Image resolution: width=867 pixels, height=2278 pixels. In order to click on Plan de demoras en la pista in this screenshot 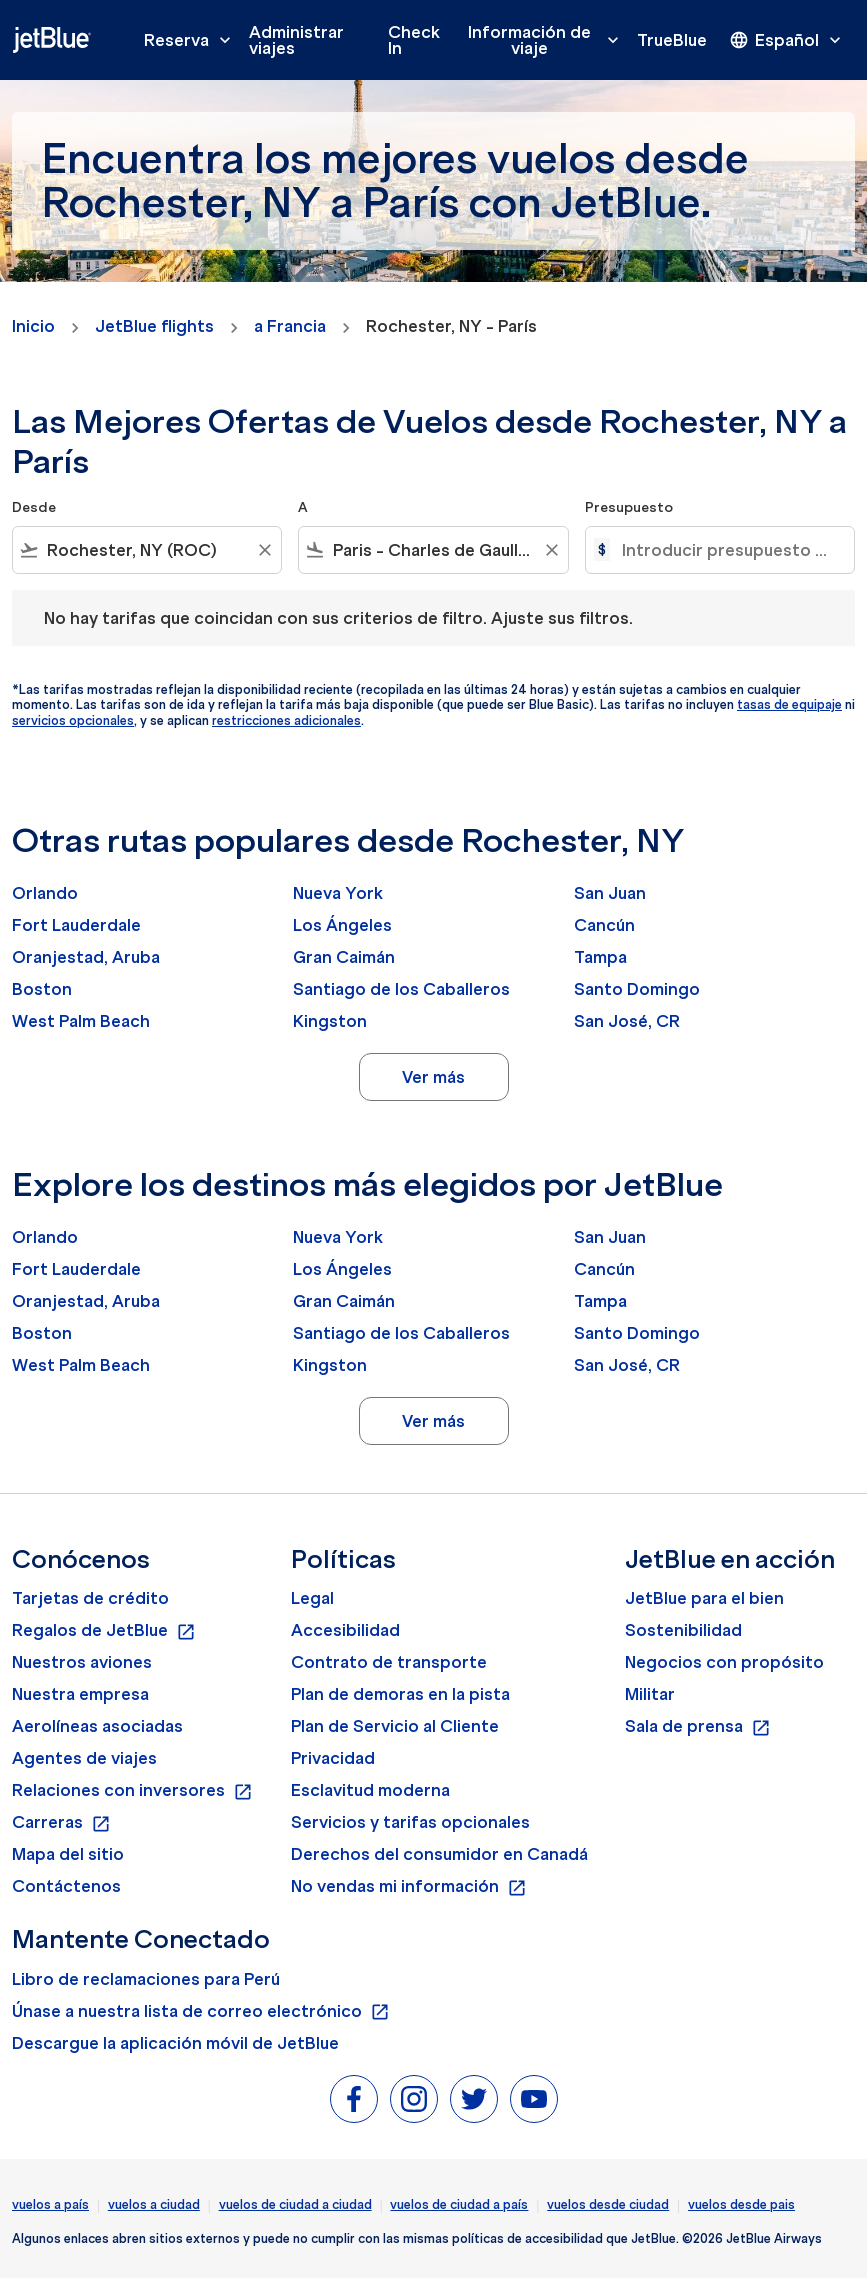, I will do `click(400, 1694)`.